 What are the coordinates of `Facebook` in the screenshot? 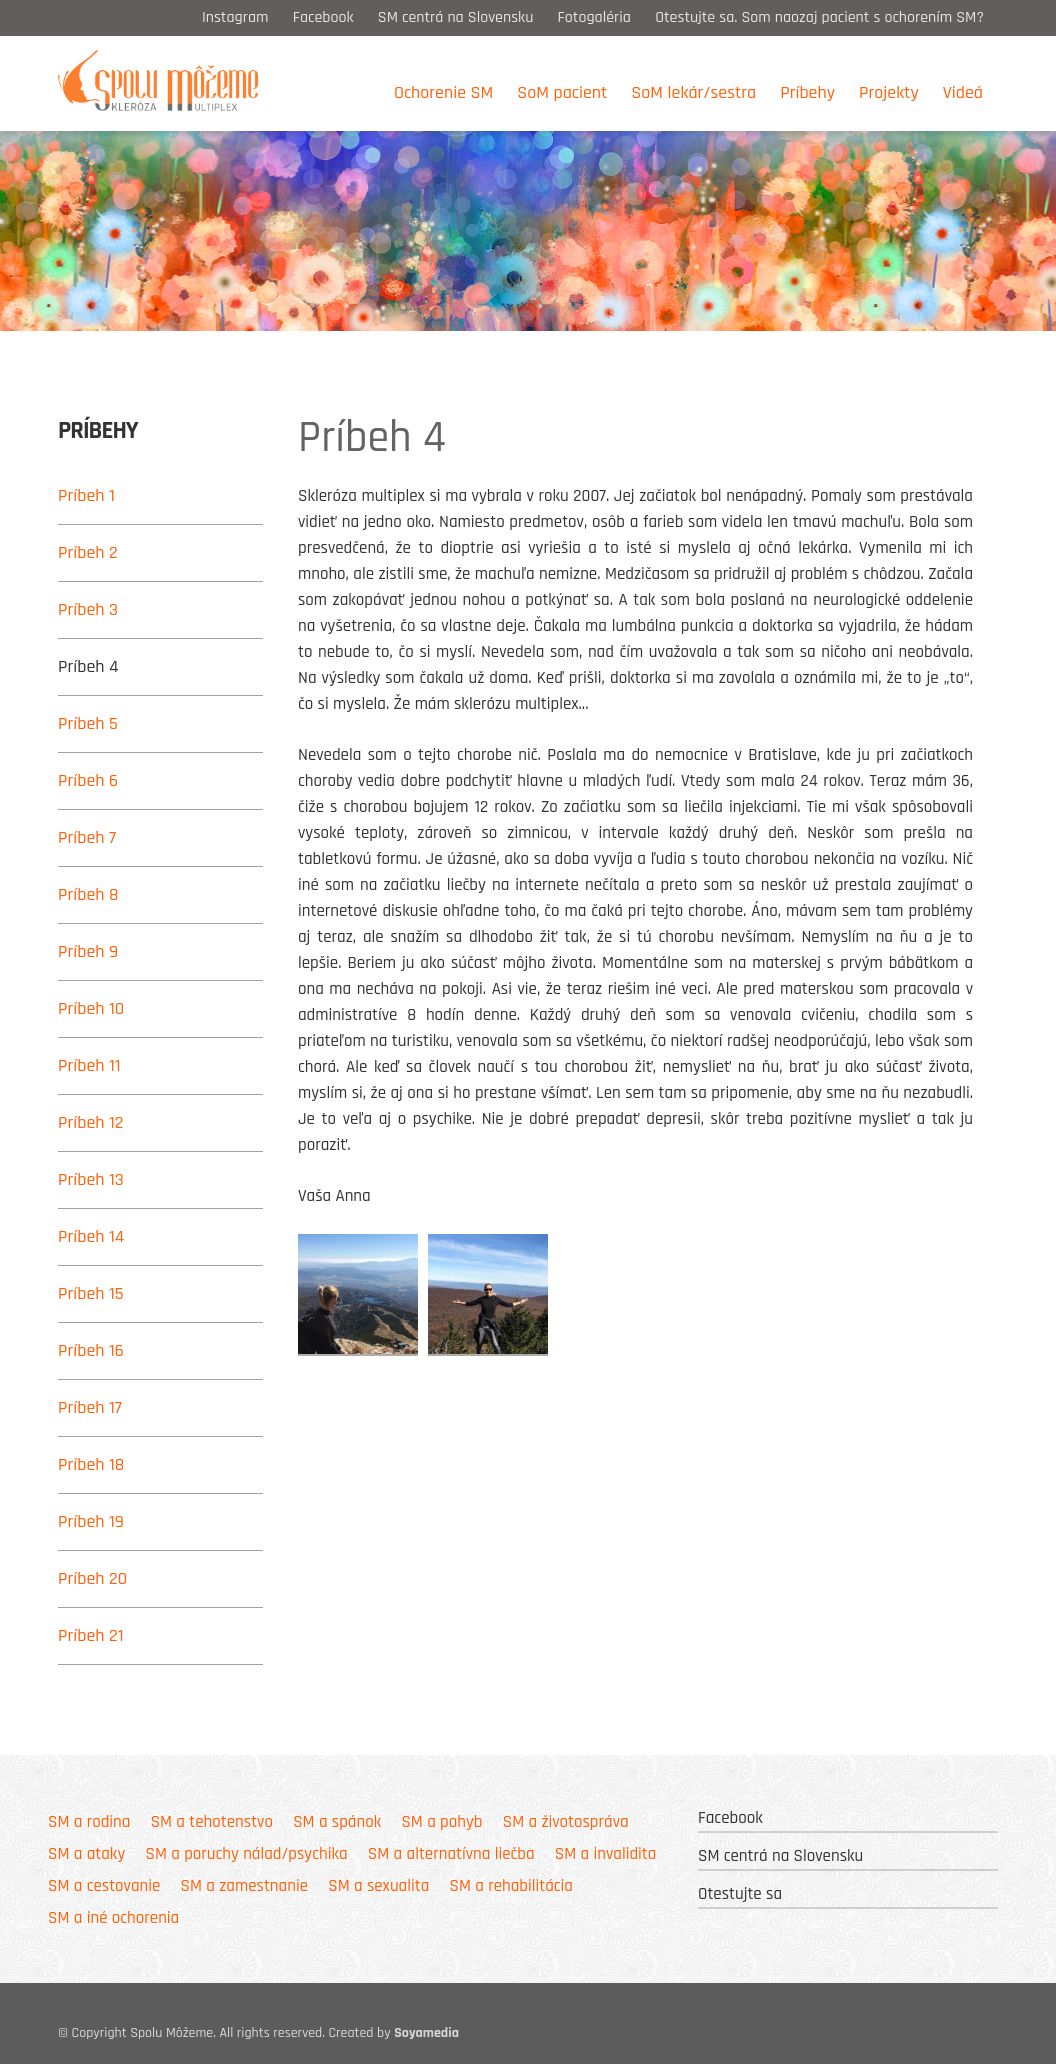 It's located at (323, 17).